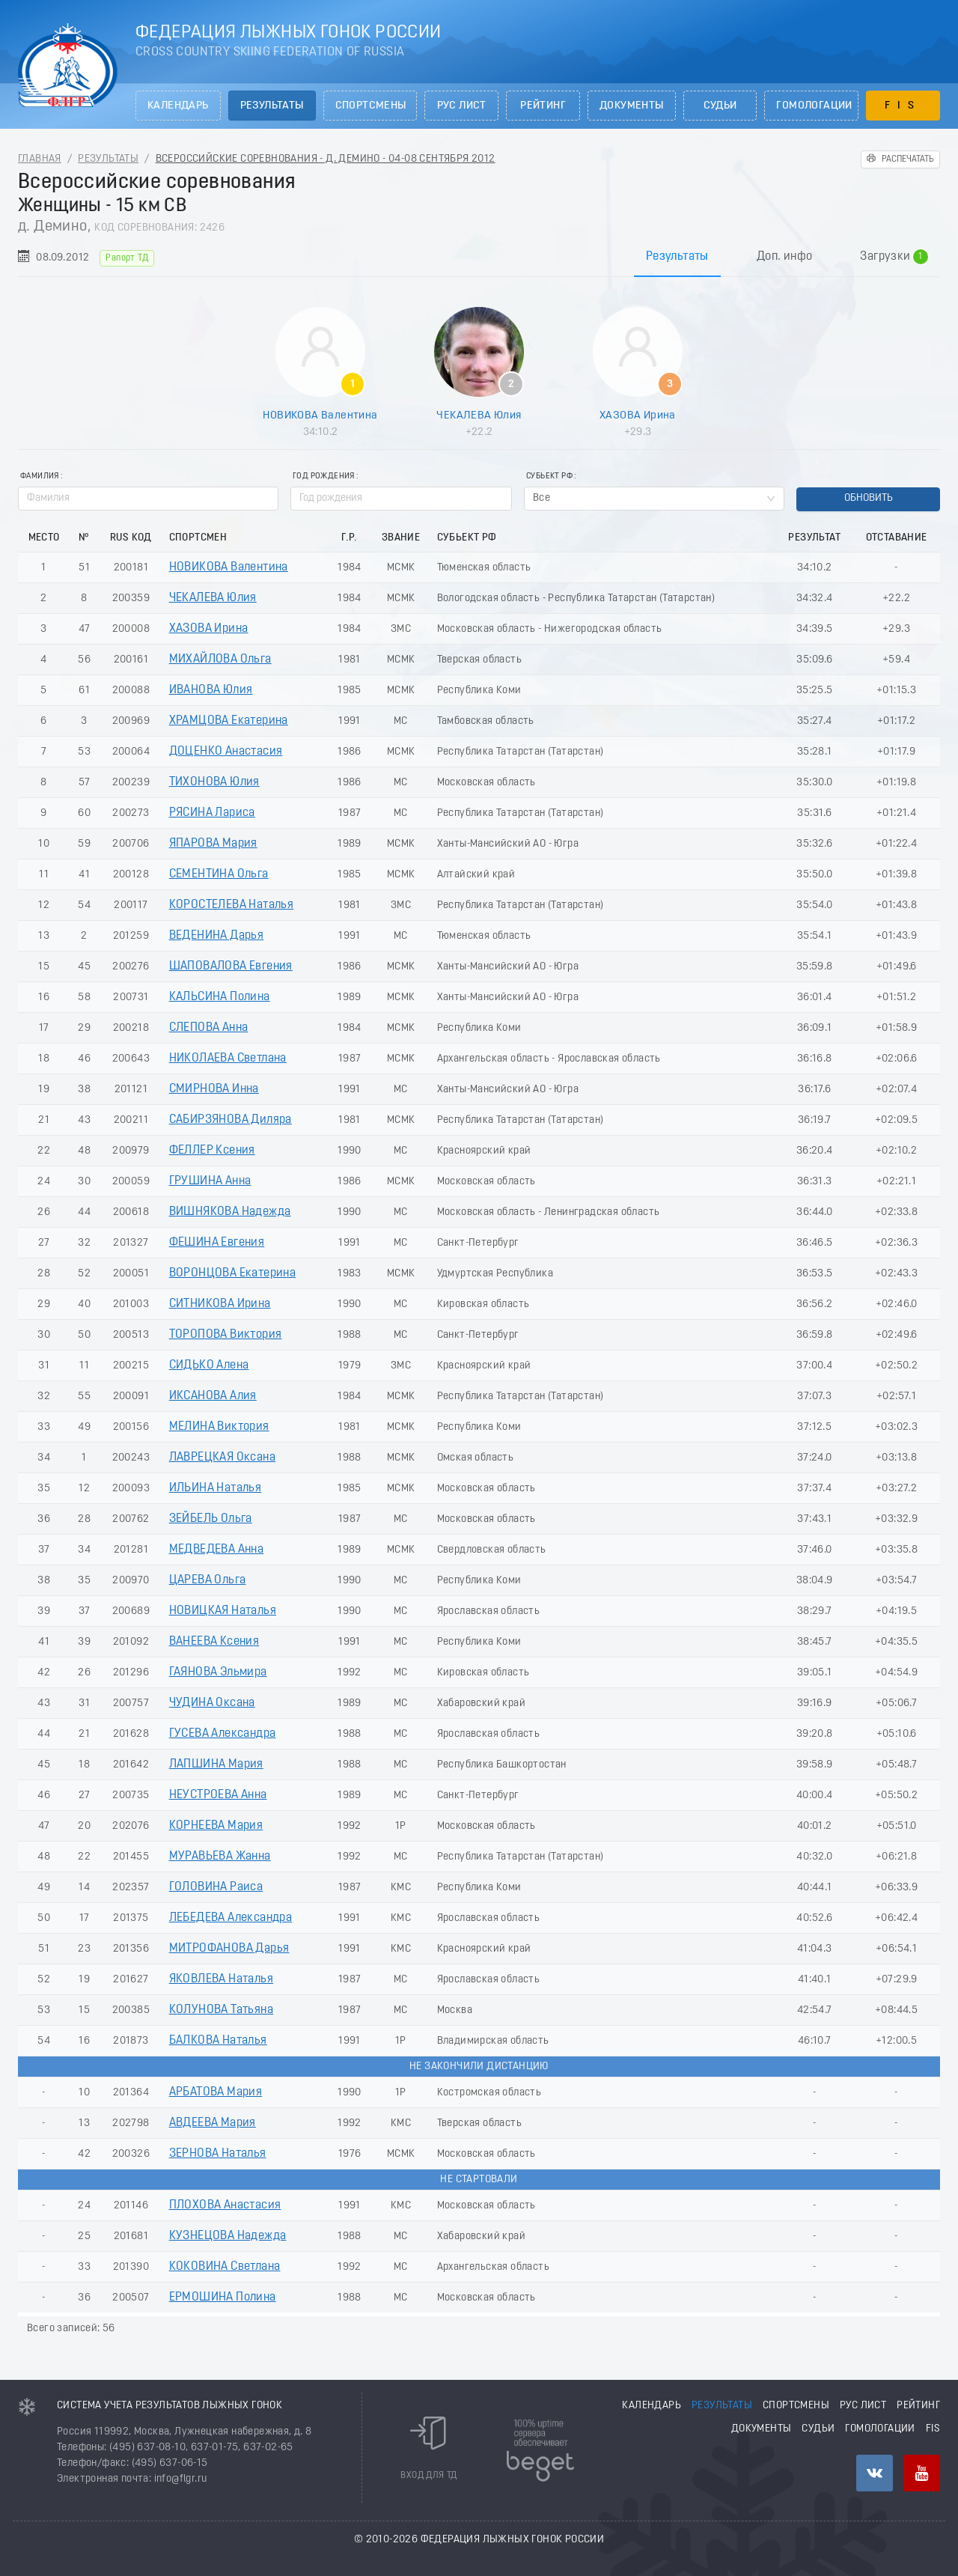  Describe the element at coordinates (654, 499) in the screenshot. I see `[combobox]` at that location.